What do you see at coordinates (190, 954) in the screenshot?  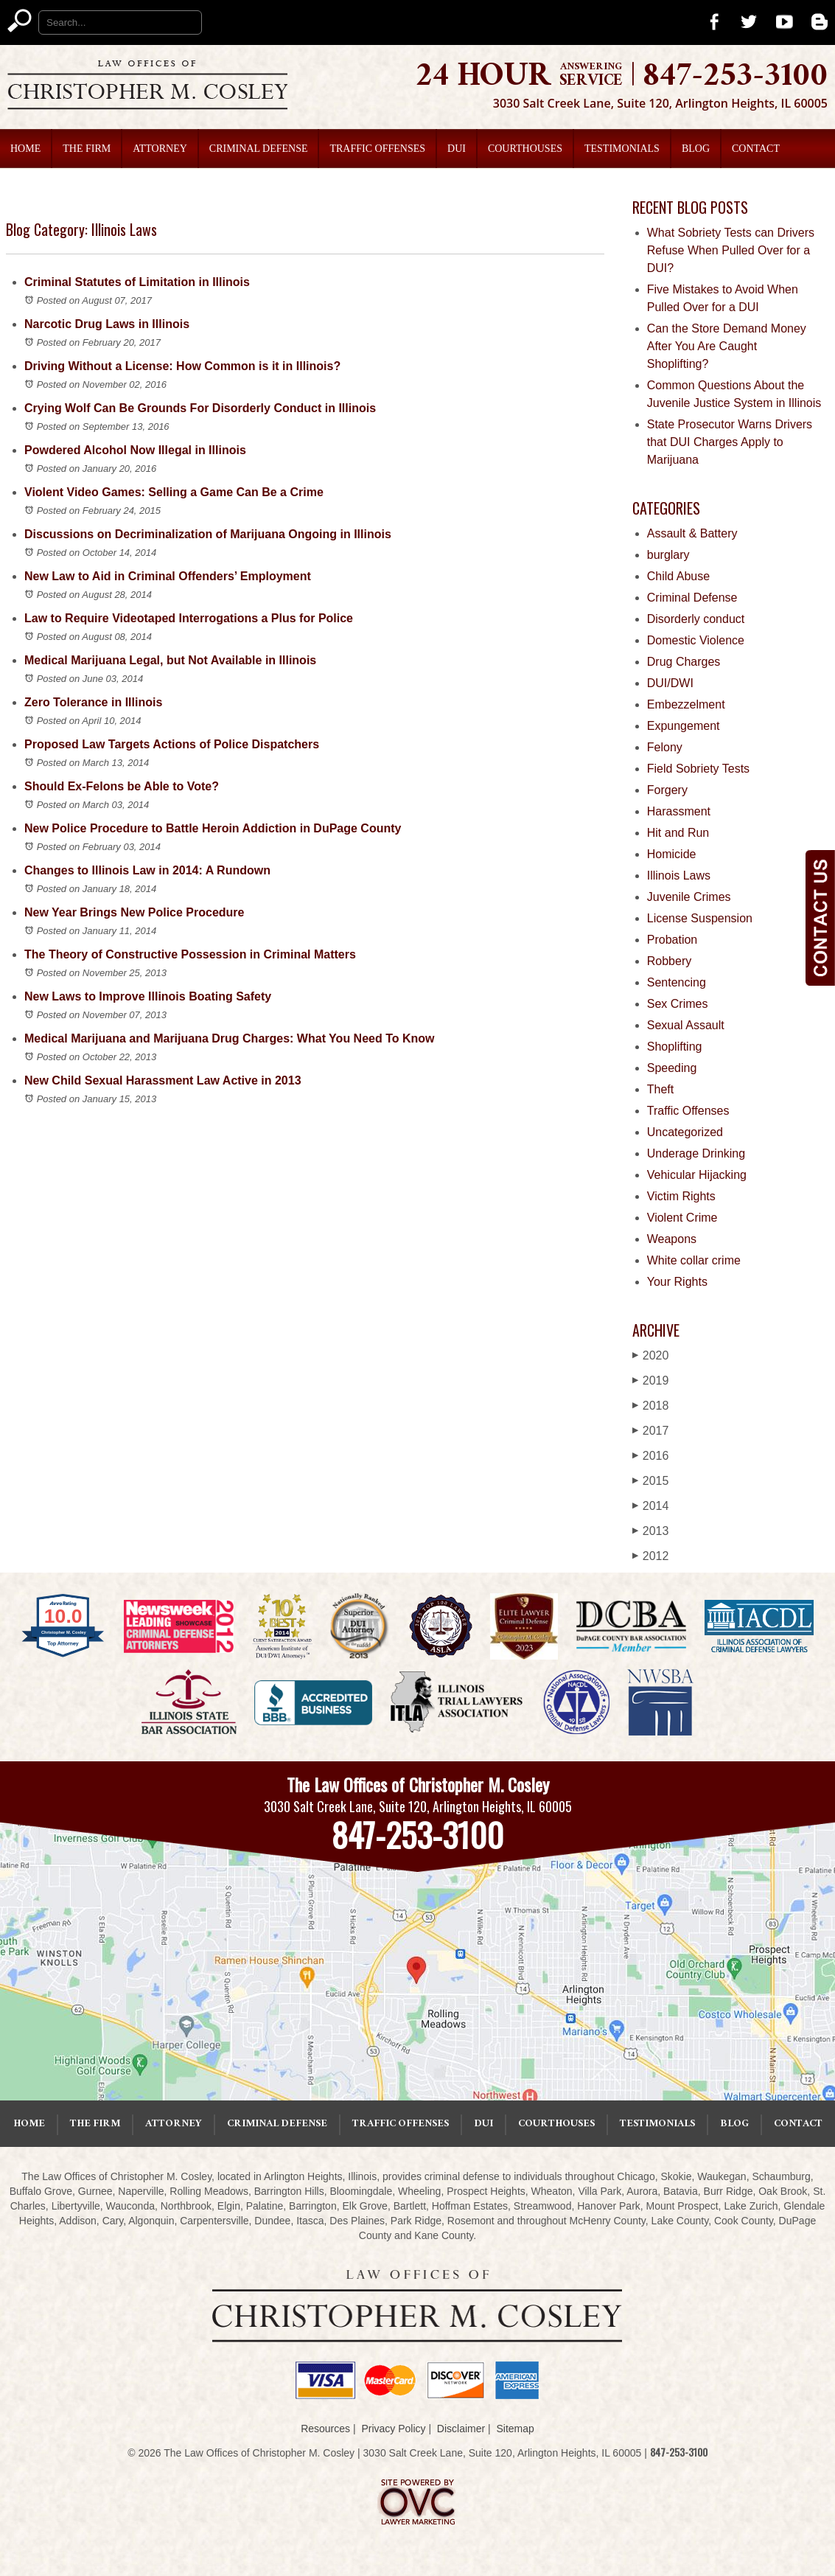 I see `The Theory of Constructive Possession in Criminal Matters` at bounding box center [190, 954].